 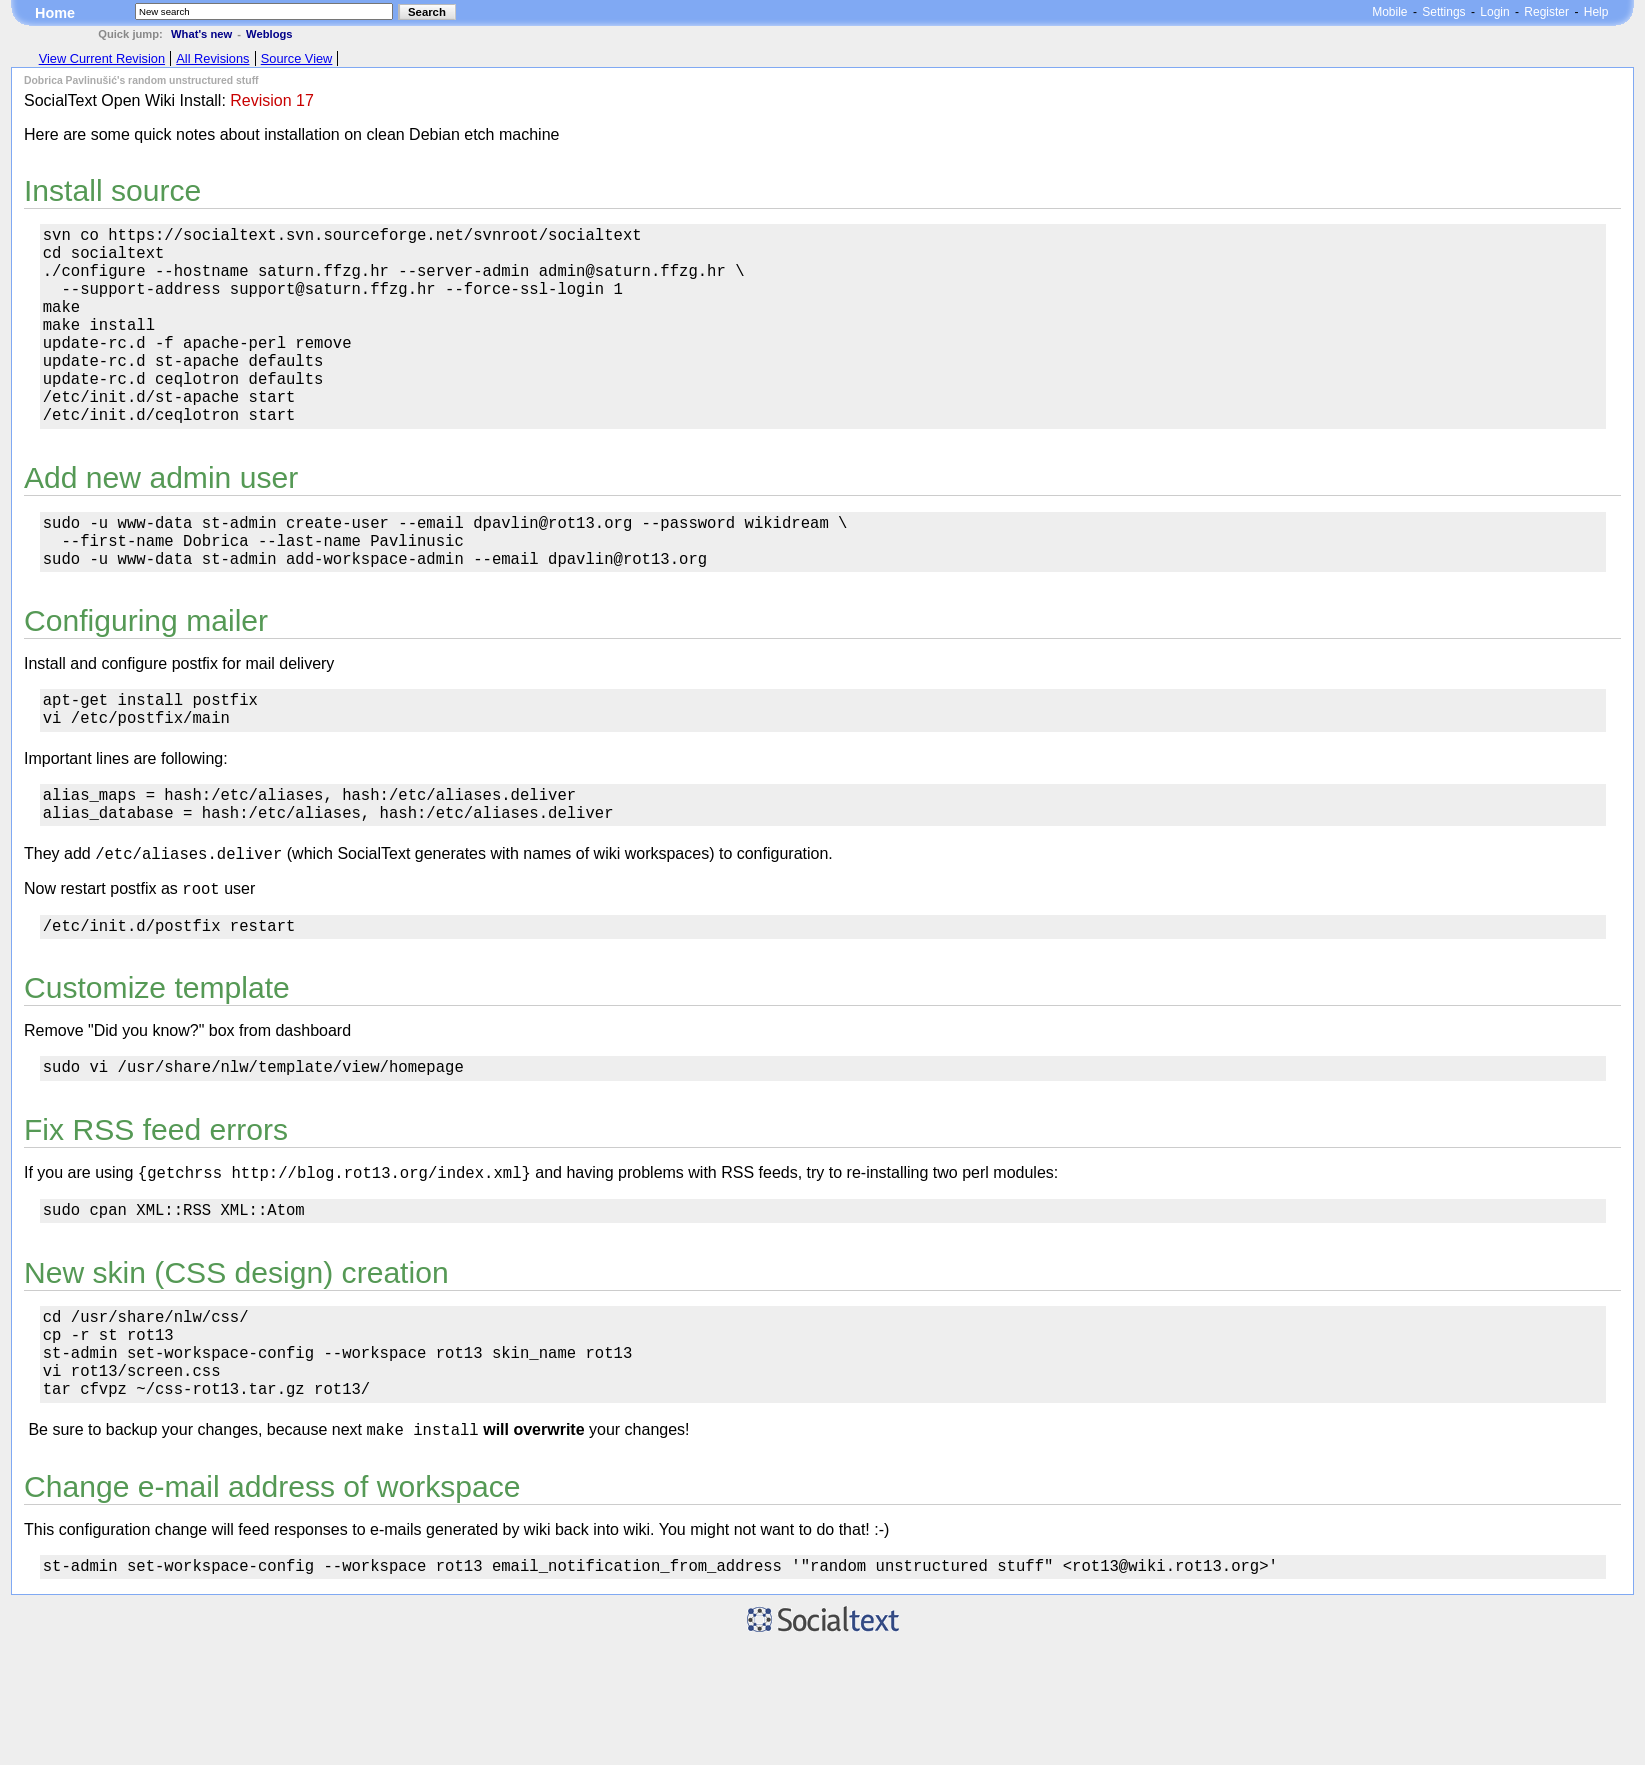 What do you see at coordinates (1443, 12) in the screenshot?
I see `Settings` at bounding box center [1443, 12].